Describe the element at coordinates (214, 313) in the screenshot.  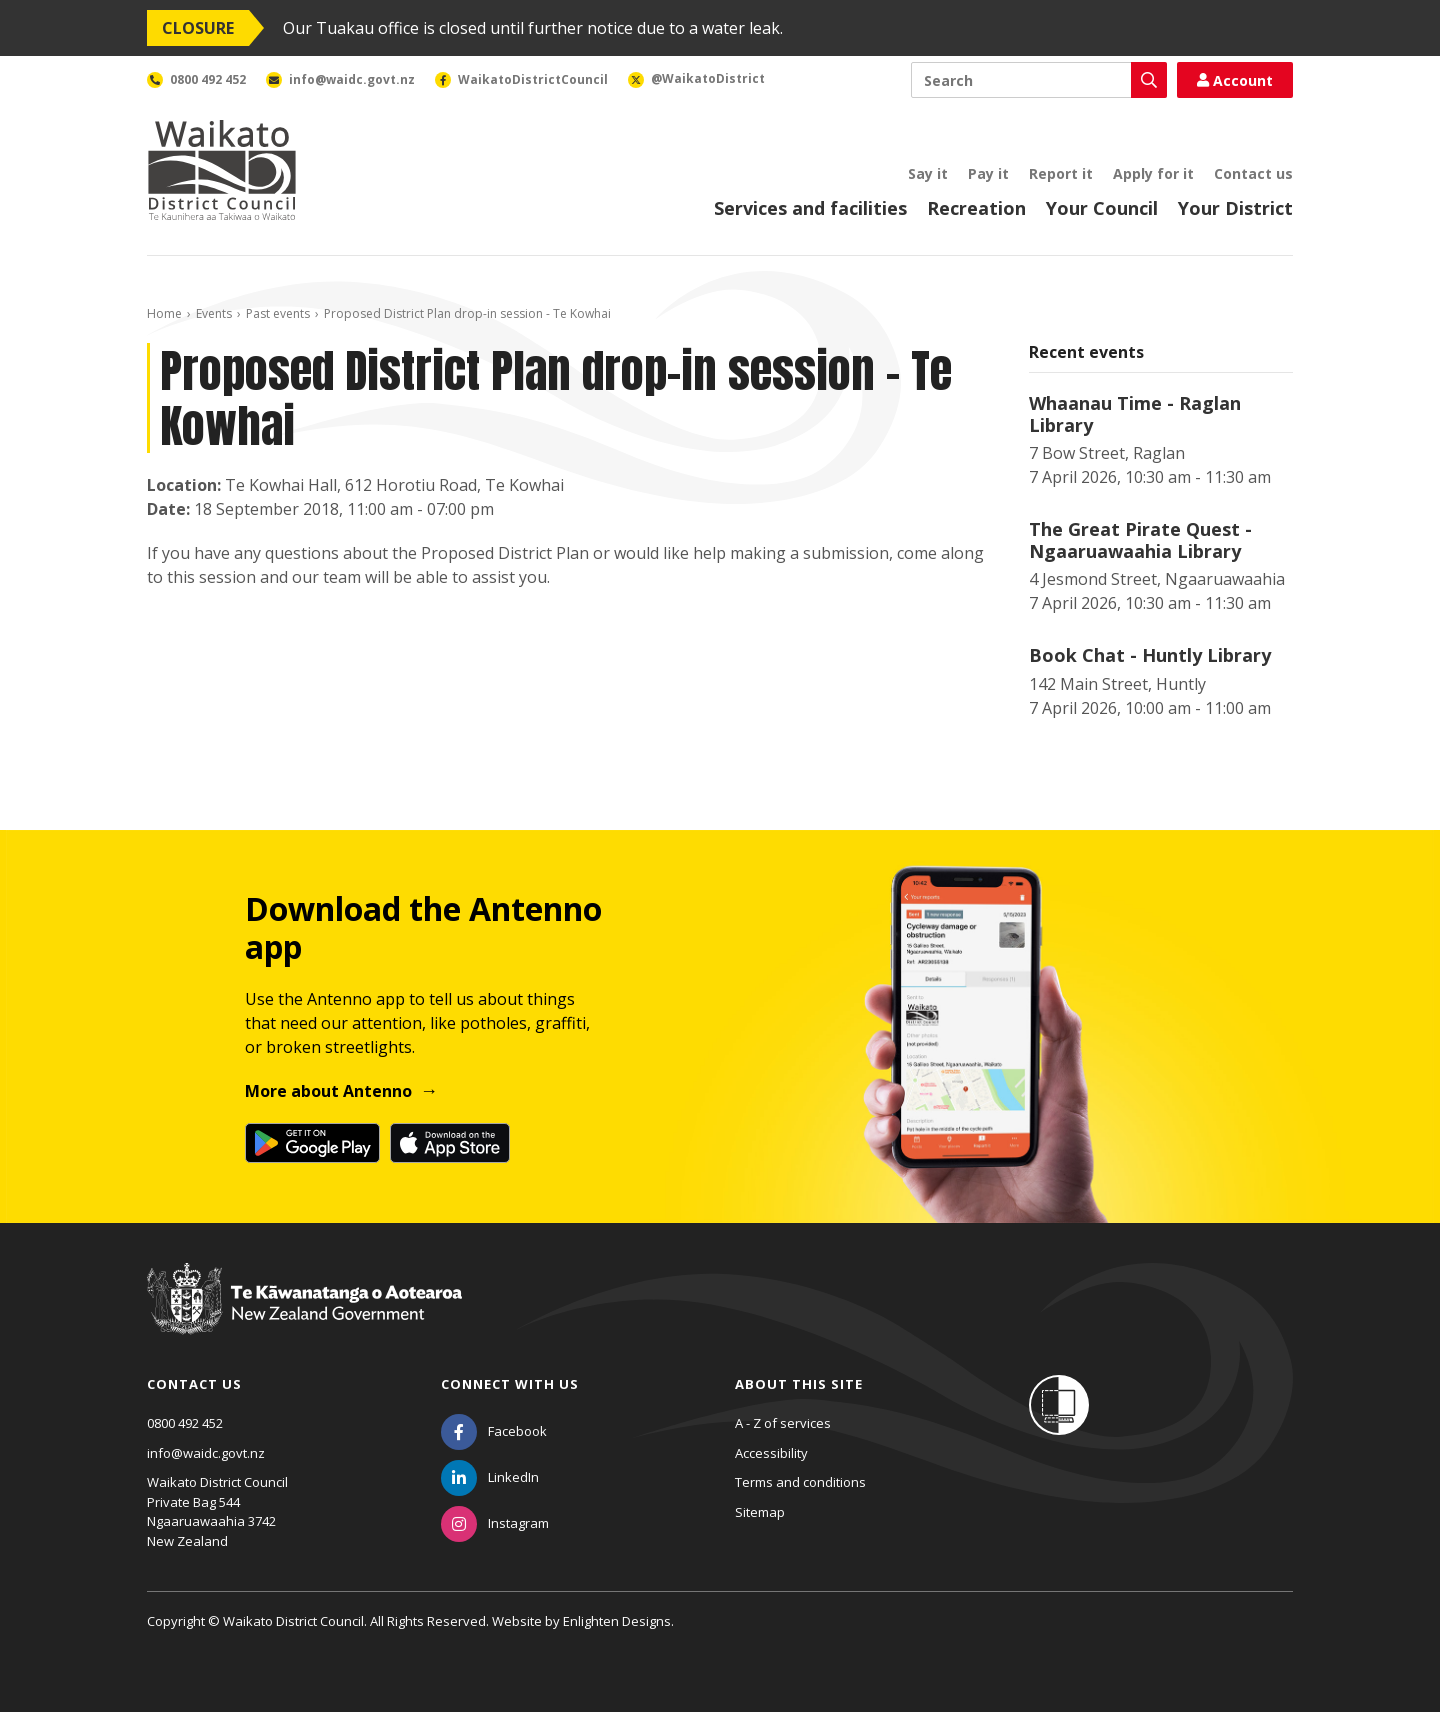
I see `Events` at that location.